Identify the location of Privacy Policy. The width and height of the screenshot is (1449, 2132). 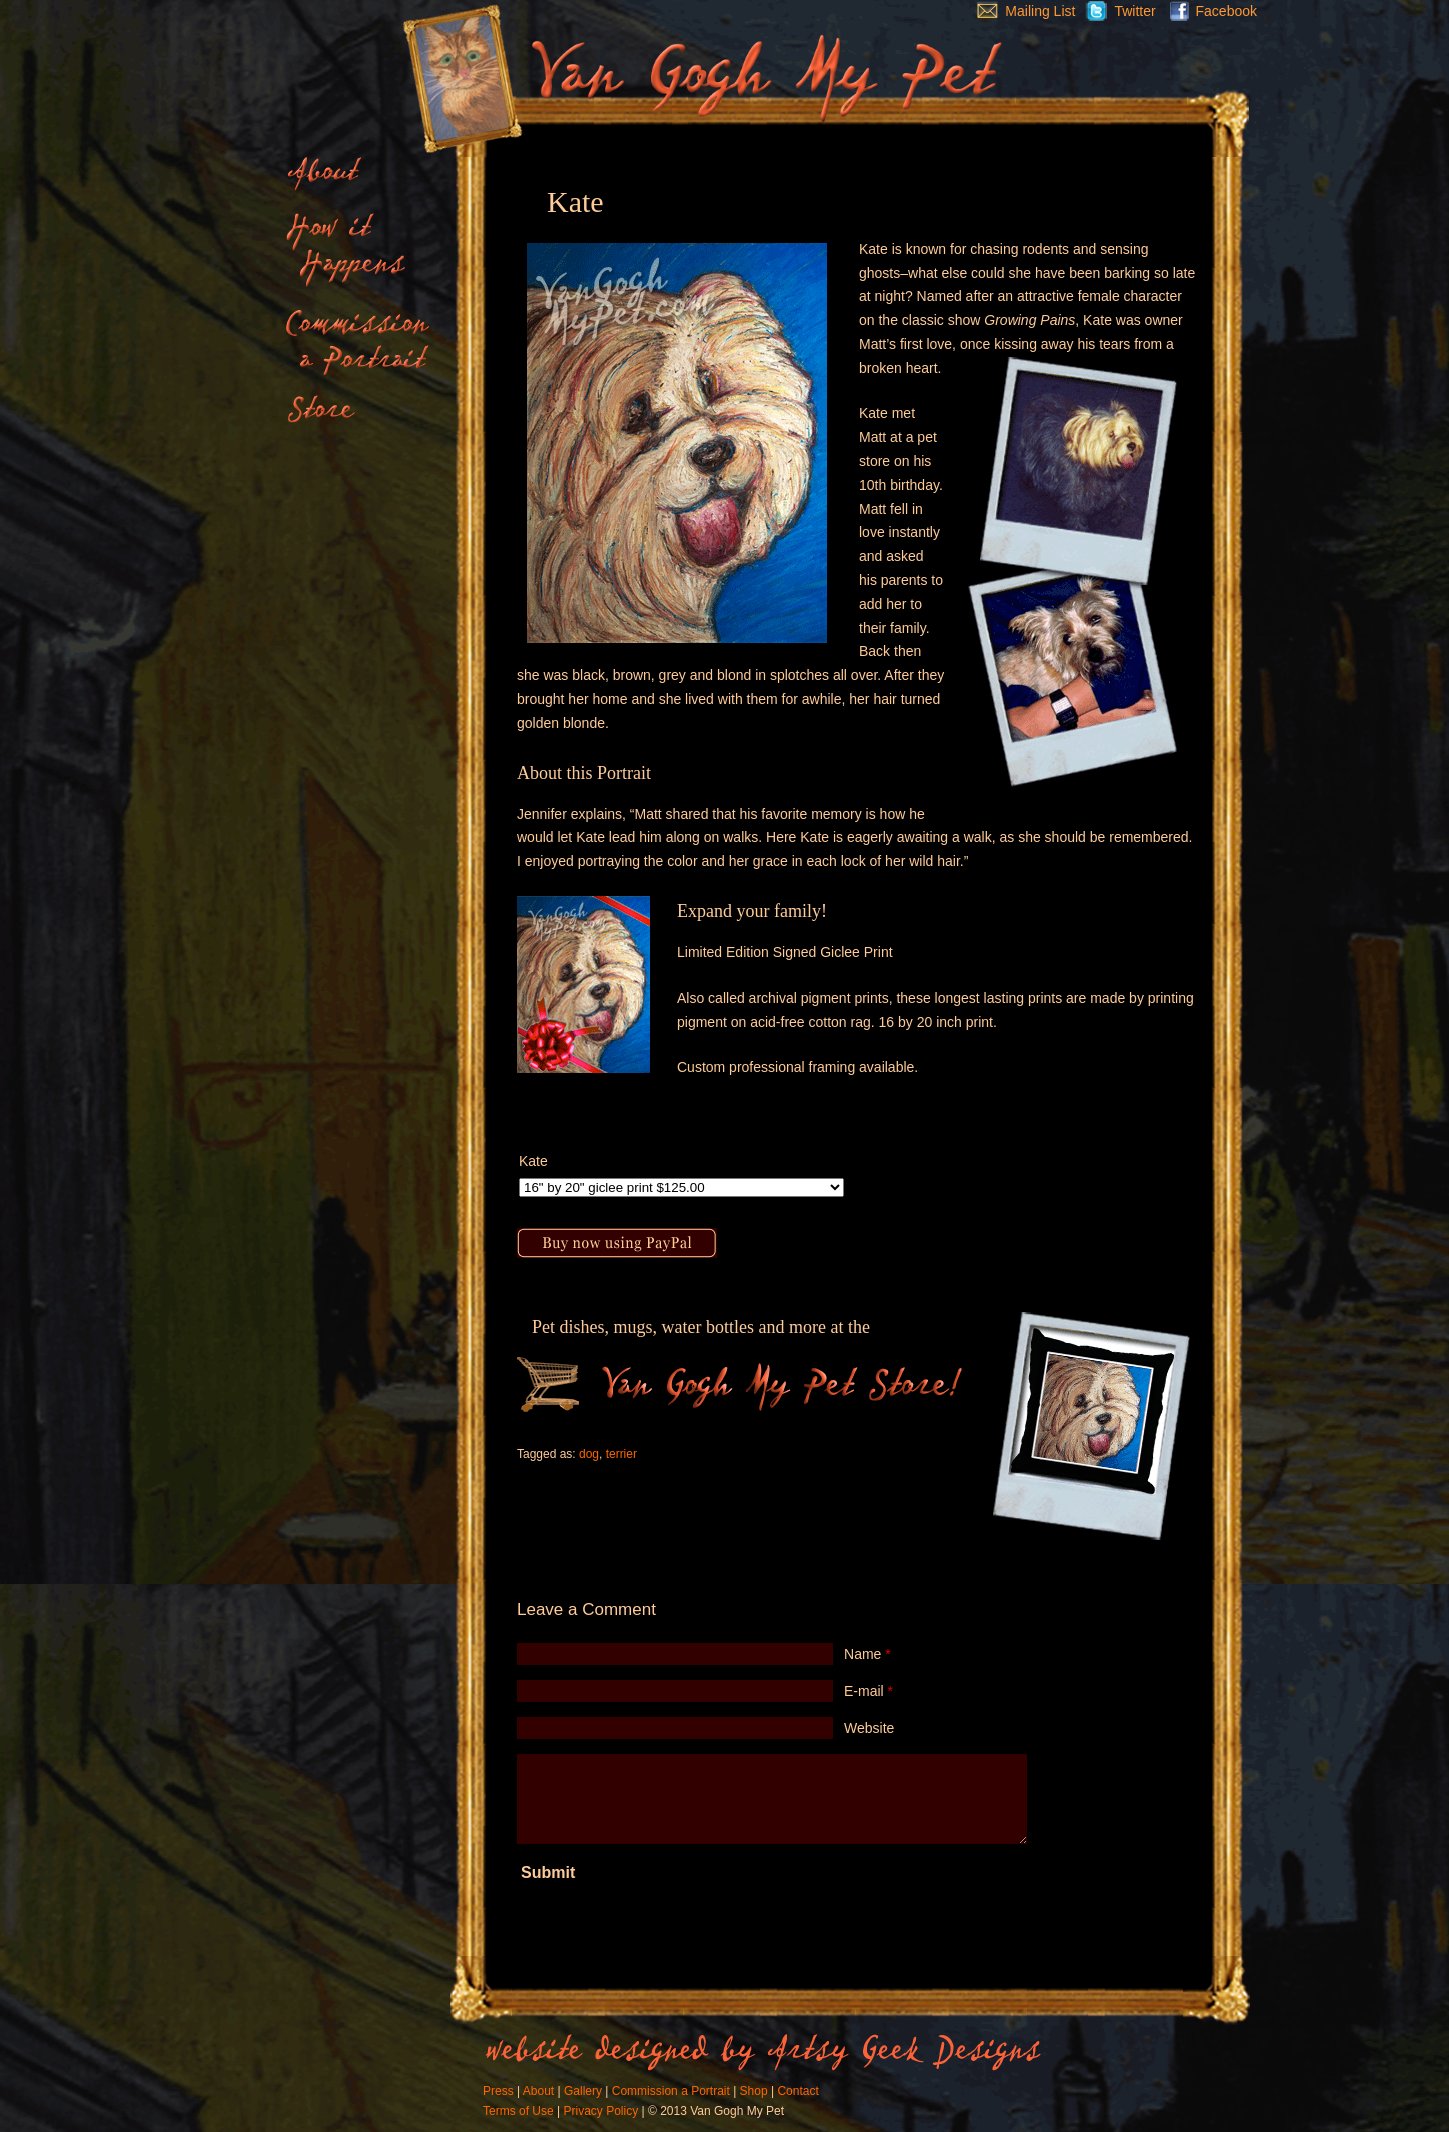
(600, 2111).